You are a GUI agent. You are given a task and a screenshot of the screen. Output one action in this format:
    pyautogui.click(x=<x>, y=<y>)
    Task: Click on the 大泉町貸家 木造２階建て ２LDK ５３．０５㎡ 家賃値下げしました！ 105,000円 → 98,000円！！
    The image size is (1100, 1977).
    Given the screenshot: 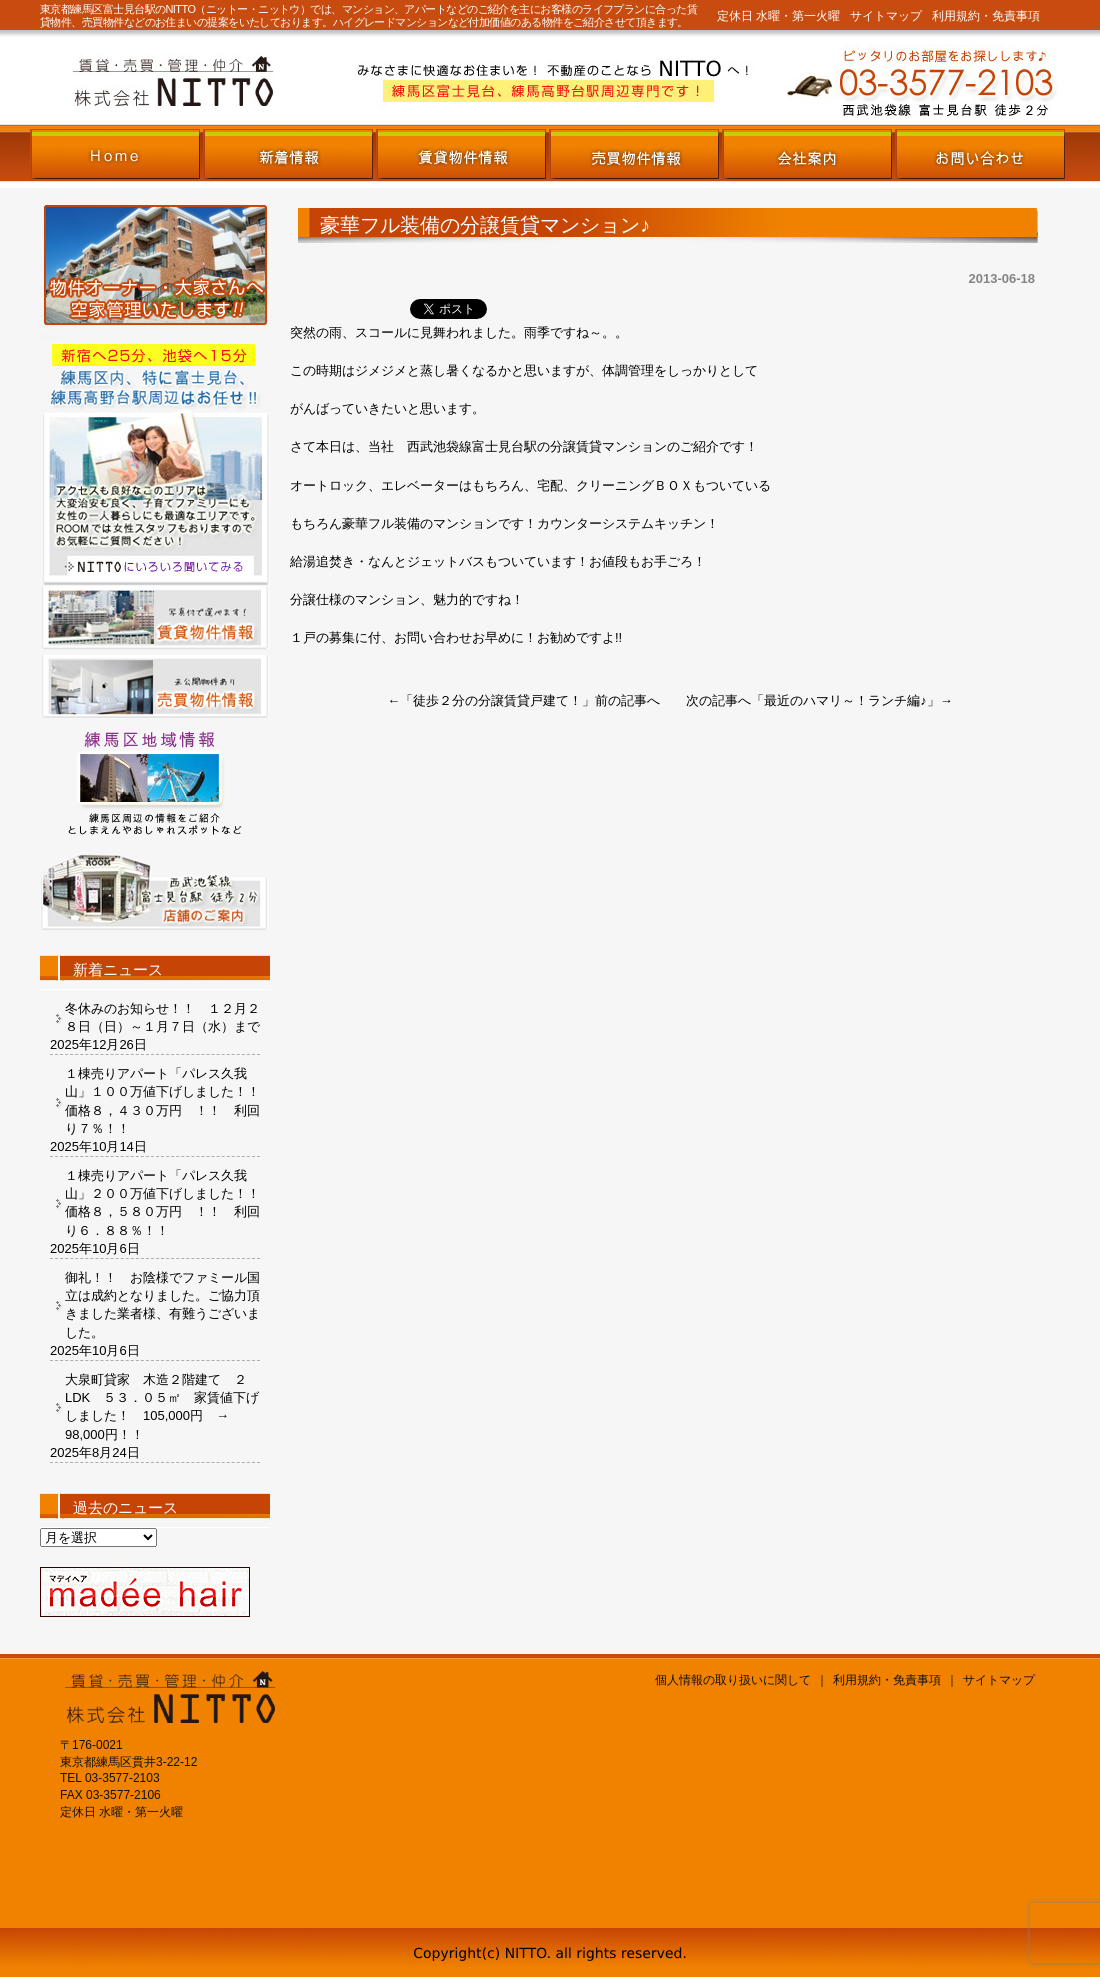 What is the action you would take?
    pyautogui.click(x=162, y=1407)
    